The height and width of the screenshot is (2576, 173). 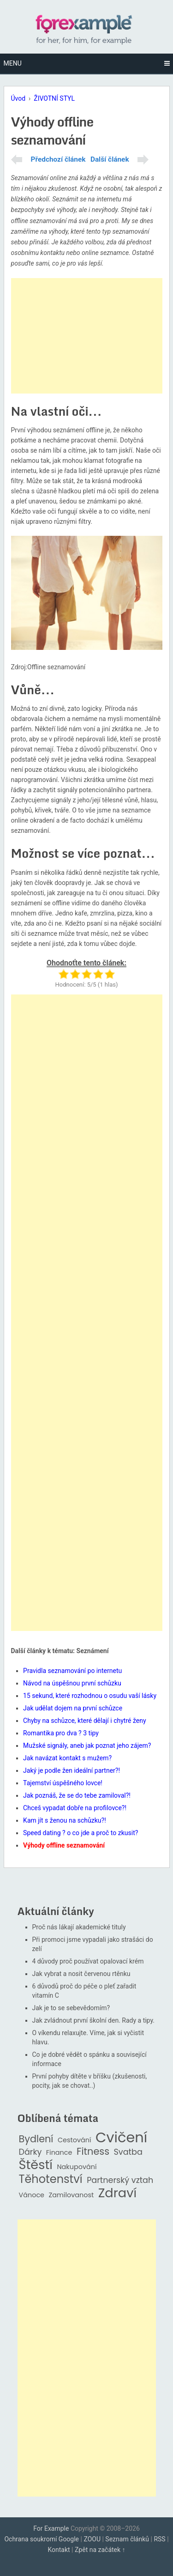 I want to click on Tajemství úspěšného lovce!, so click(x=62, y=1783).